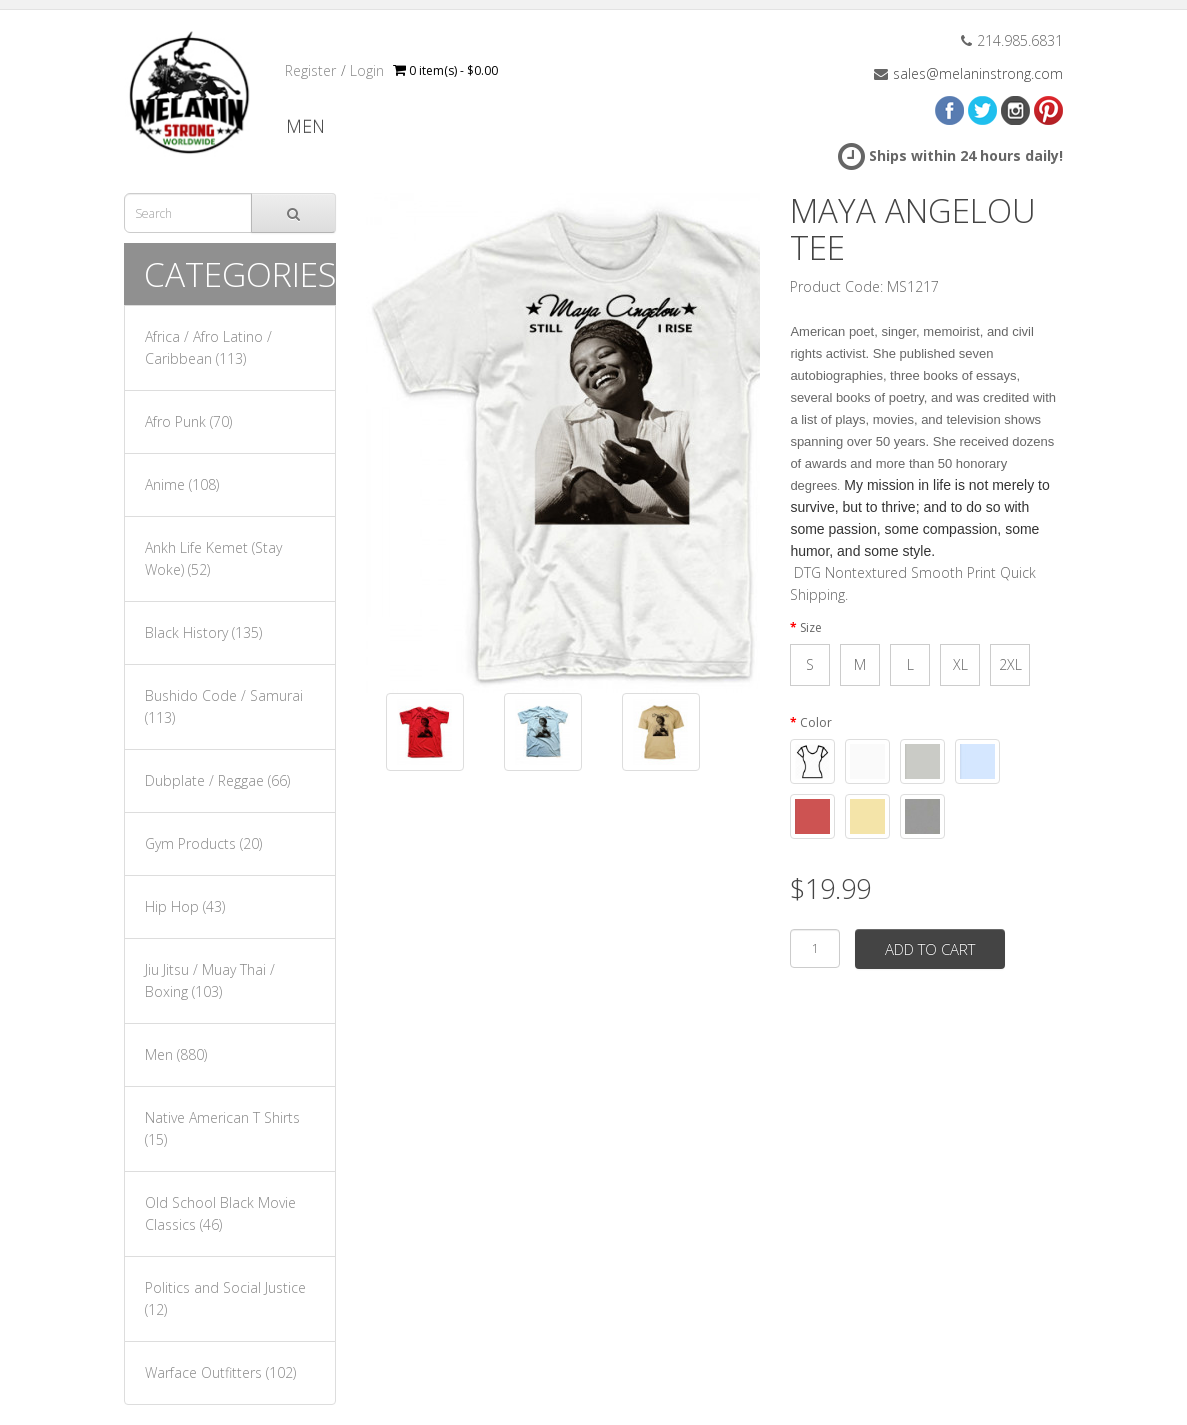 The image size is (1187, 1425). What do you see at coordinates (367, 70) in the screenshot?
I see `Login` at bounding box center [367, 70].